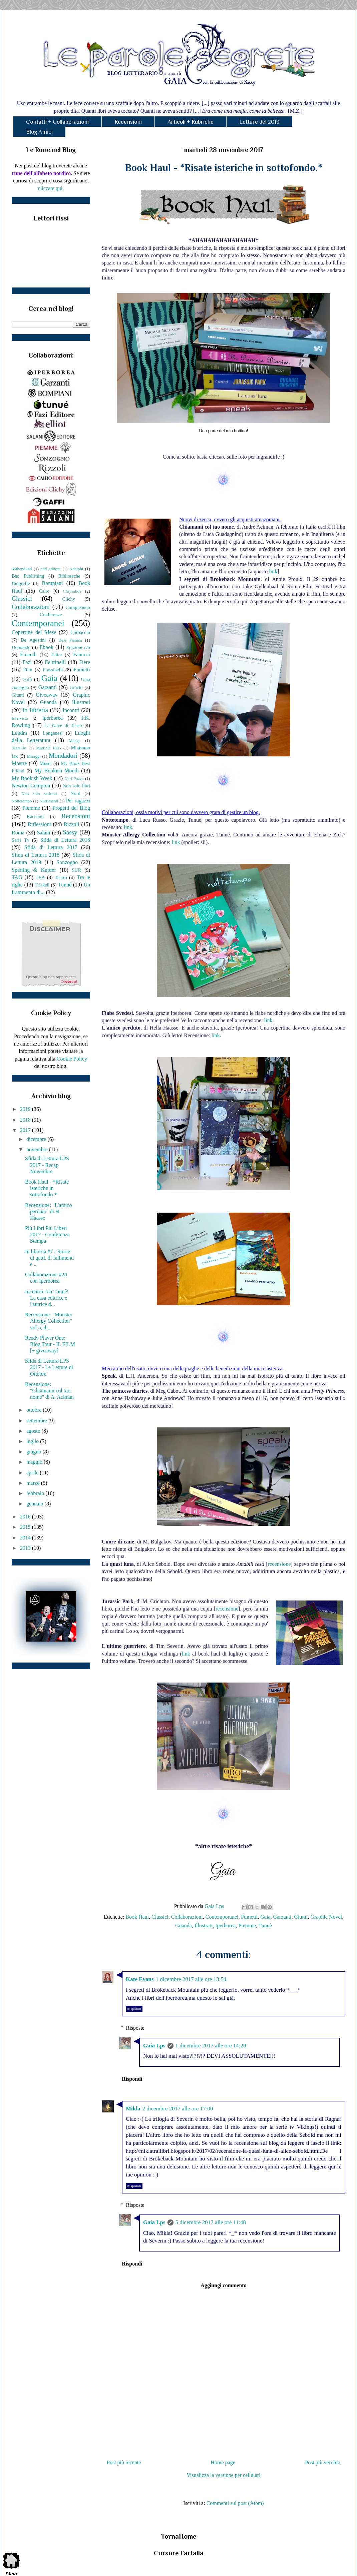 The width and height of the screenshot is (357, 2576). What do you see at coordinates (51, 614) in the screenshot?
I see `Conferenze` at bounding box center [51, 614].